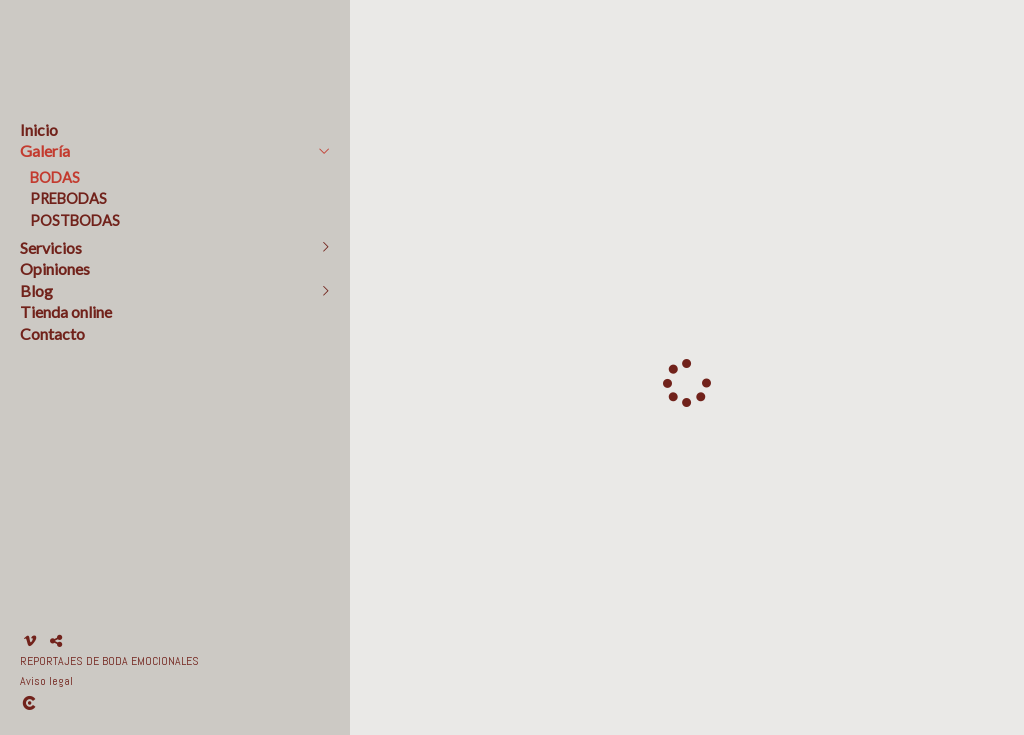 The image size is (1024, 735). What do you see at coordinates (55, 177) in the screenshot?
I see `BODAS` at bounding box center [55, 177].